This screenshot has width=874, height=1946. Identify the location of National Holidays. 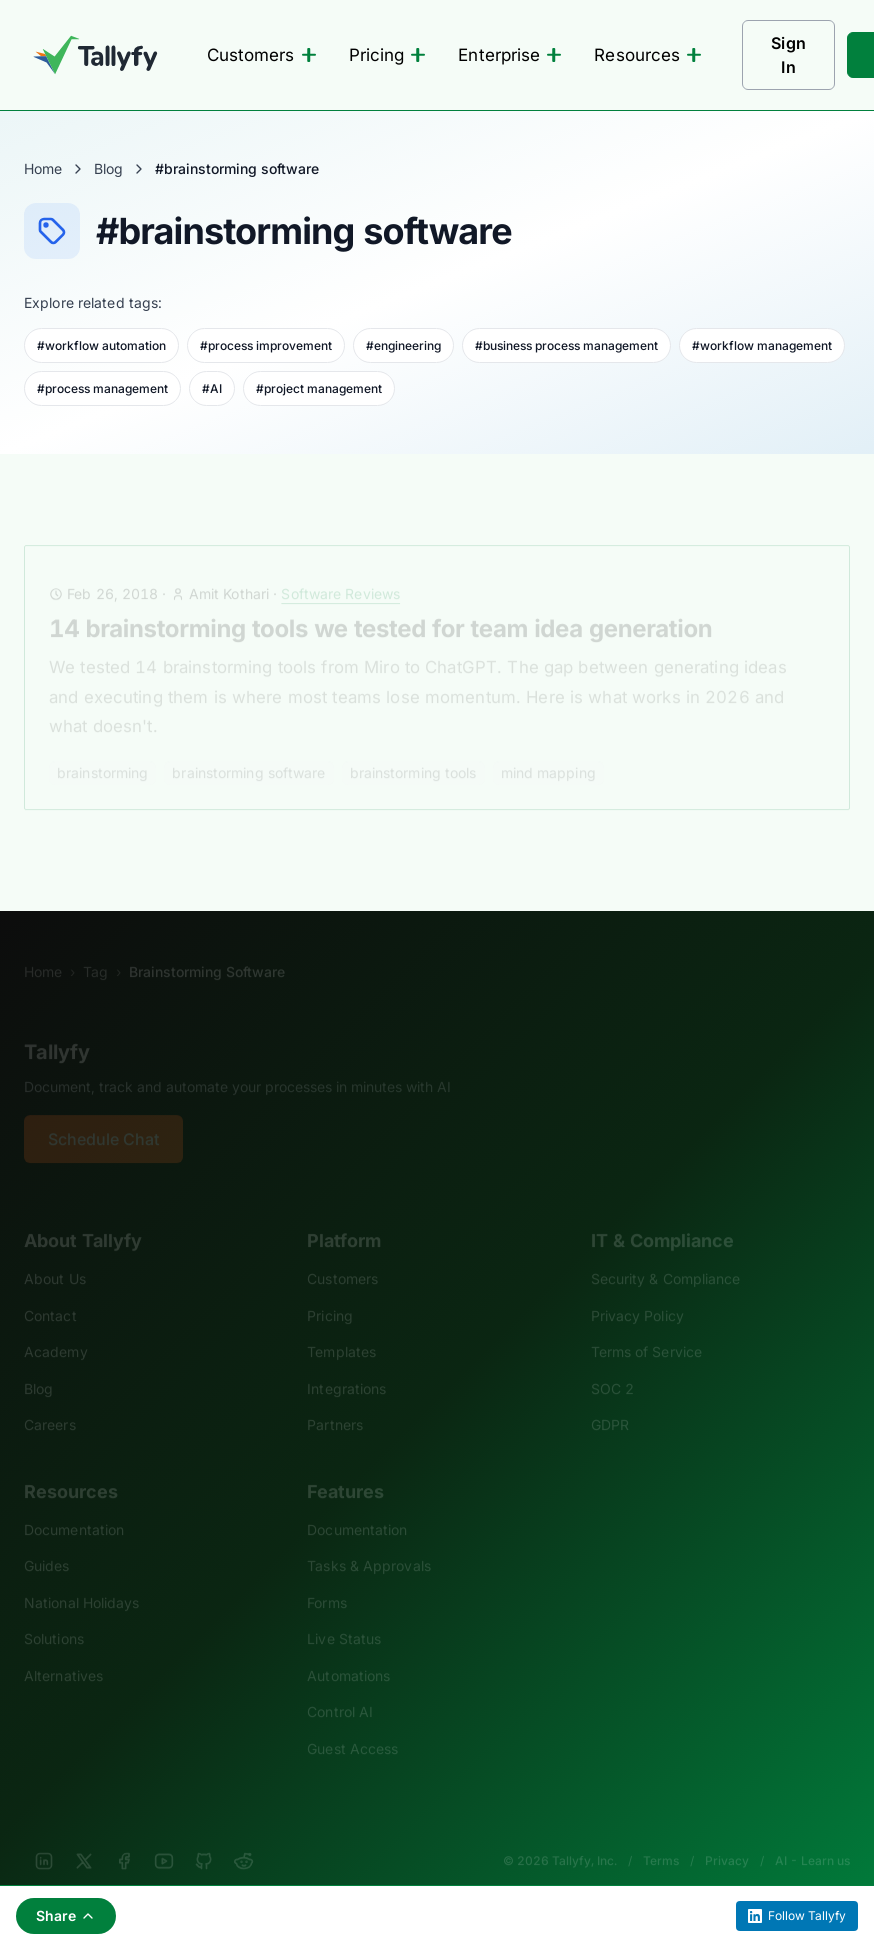
(81, 1575).